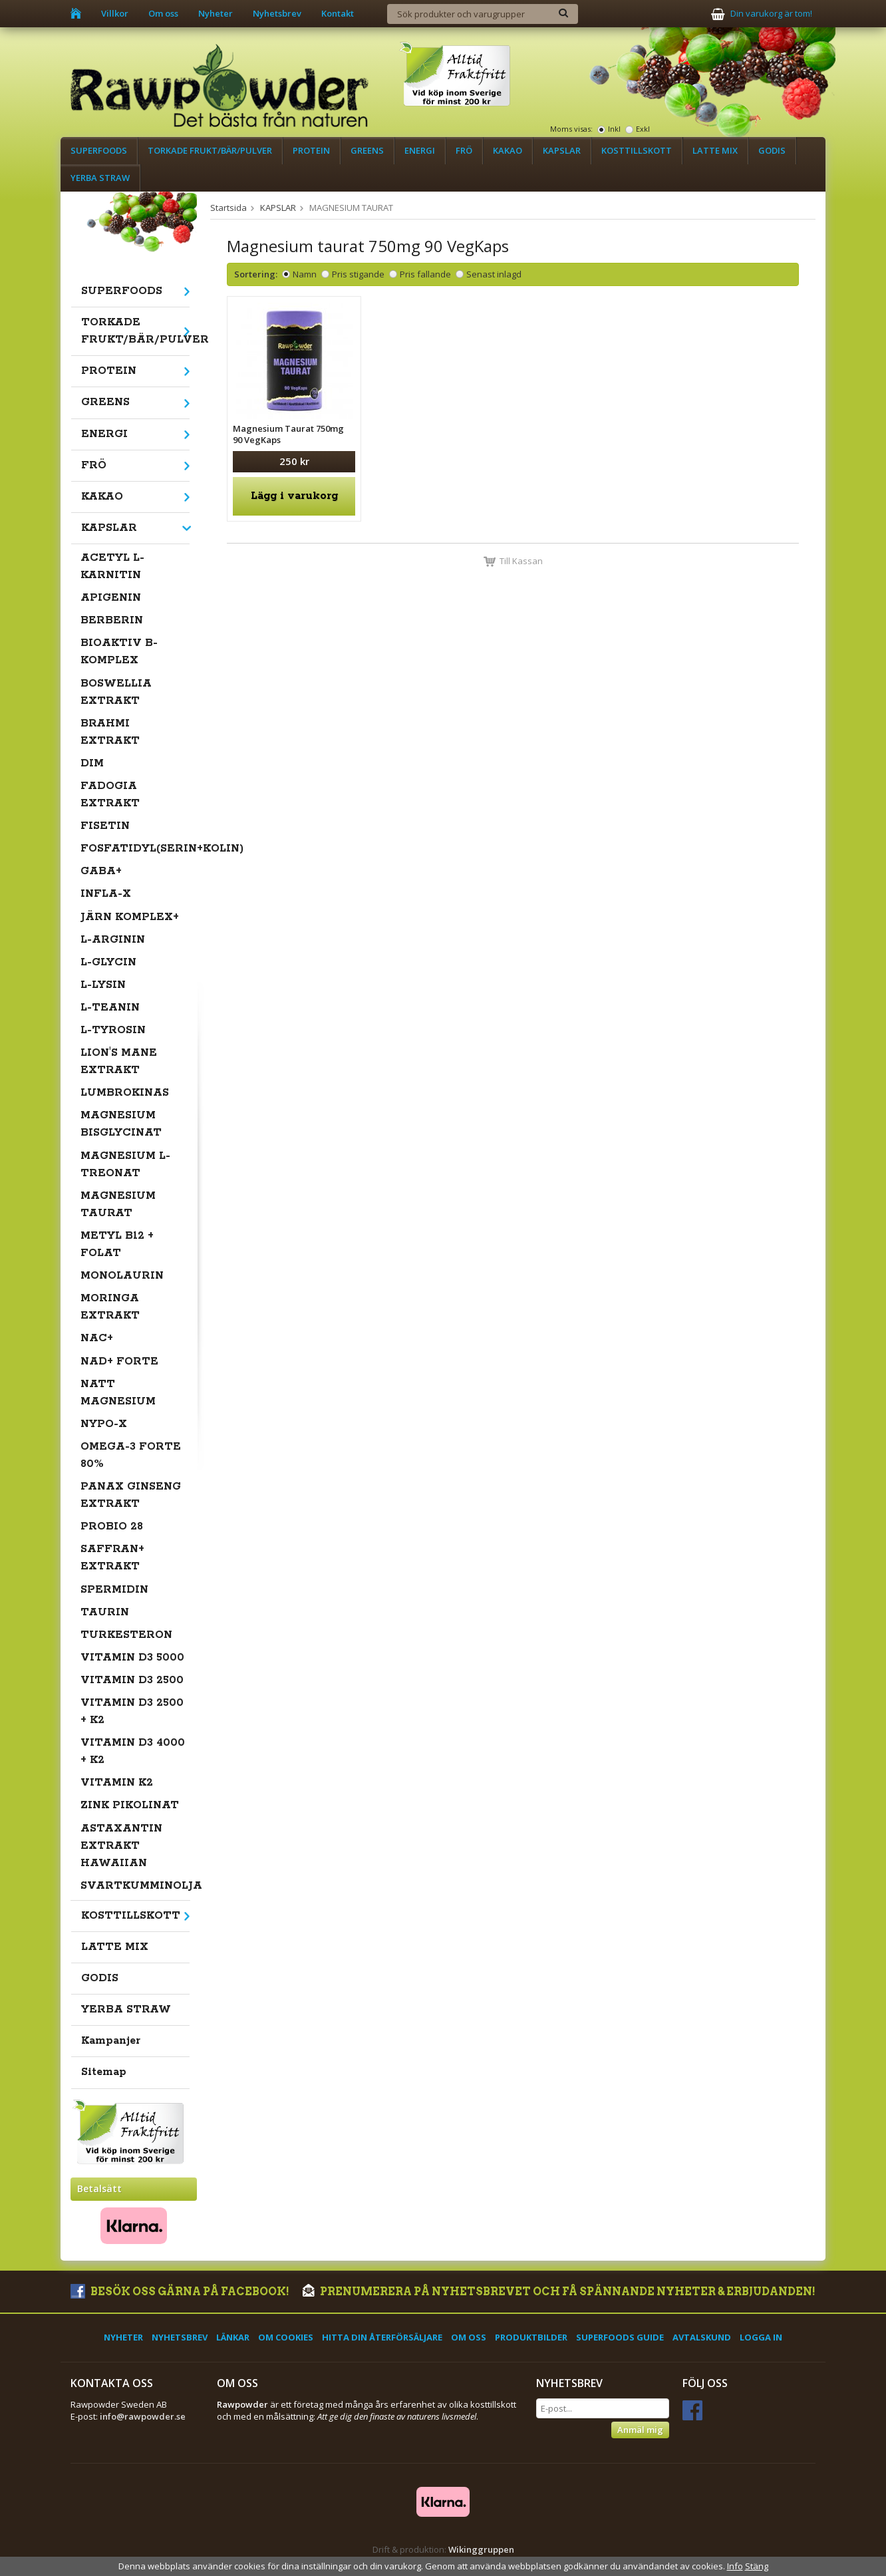  I want to click on Kontakt, so click(337, 13).